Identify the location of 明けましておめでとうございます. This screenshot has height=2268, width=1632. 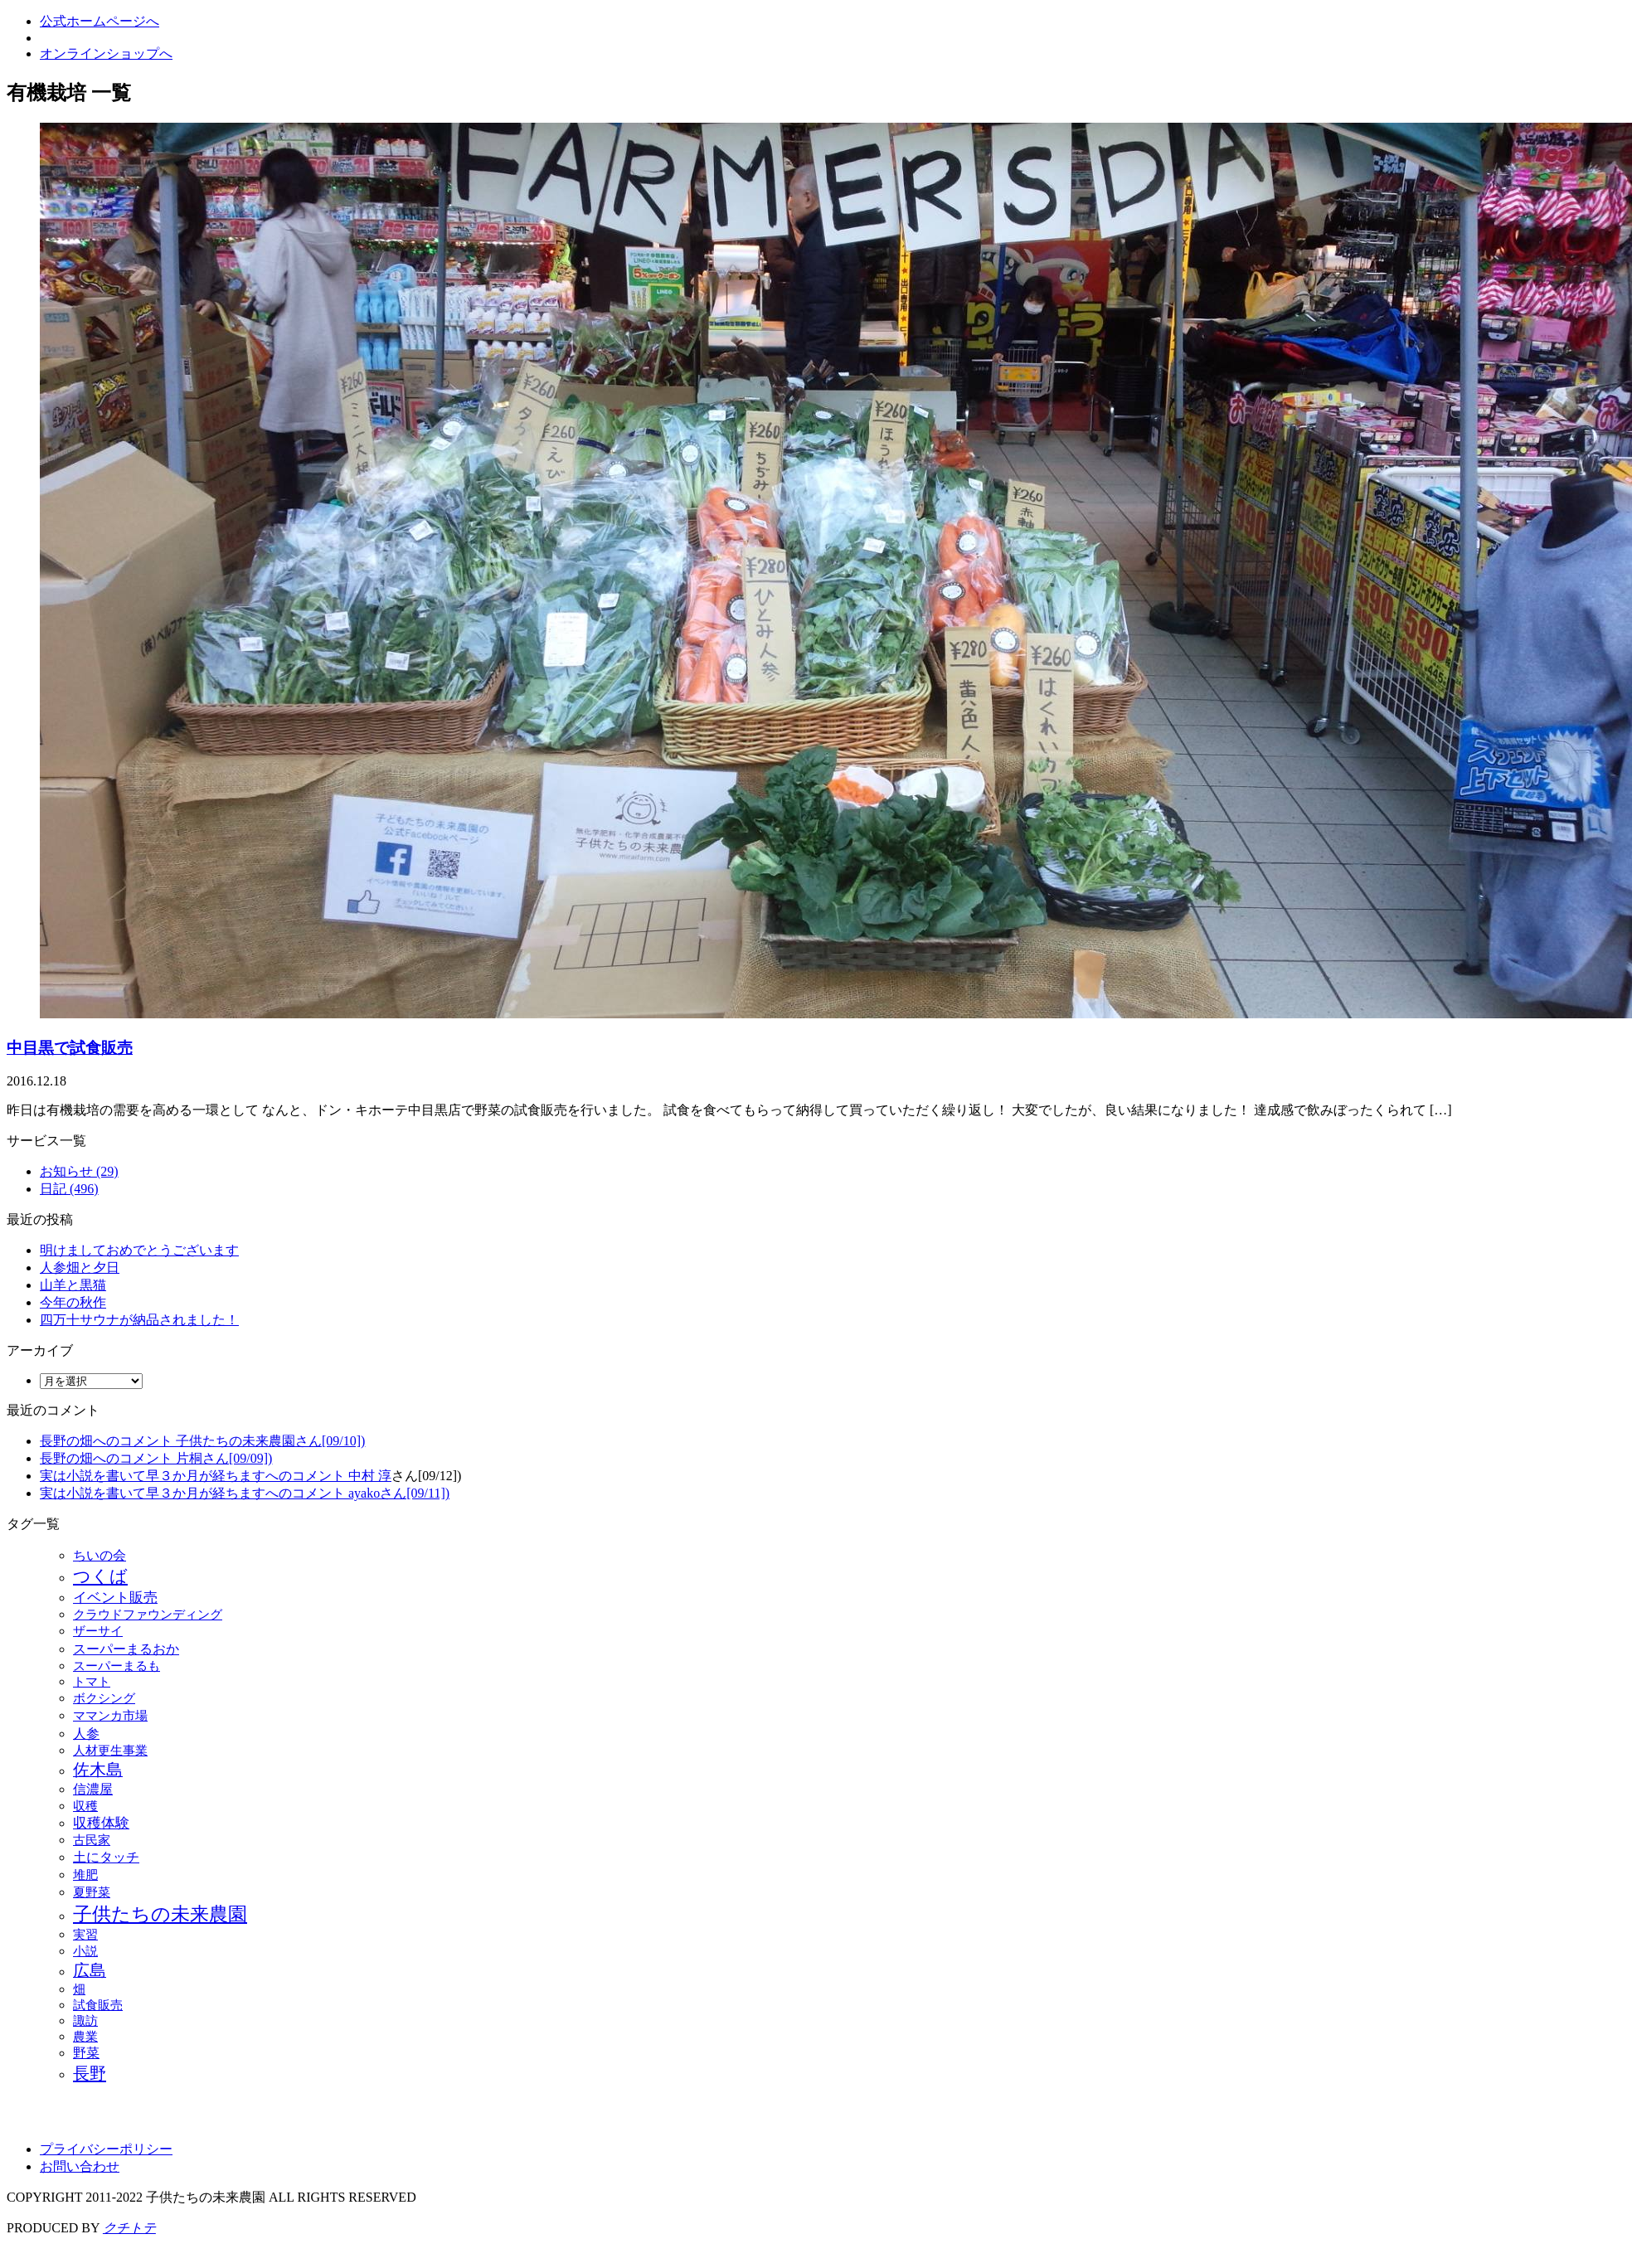
(139, 1250).